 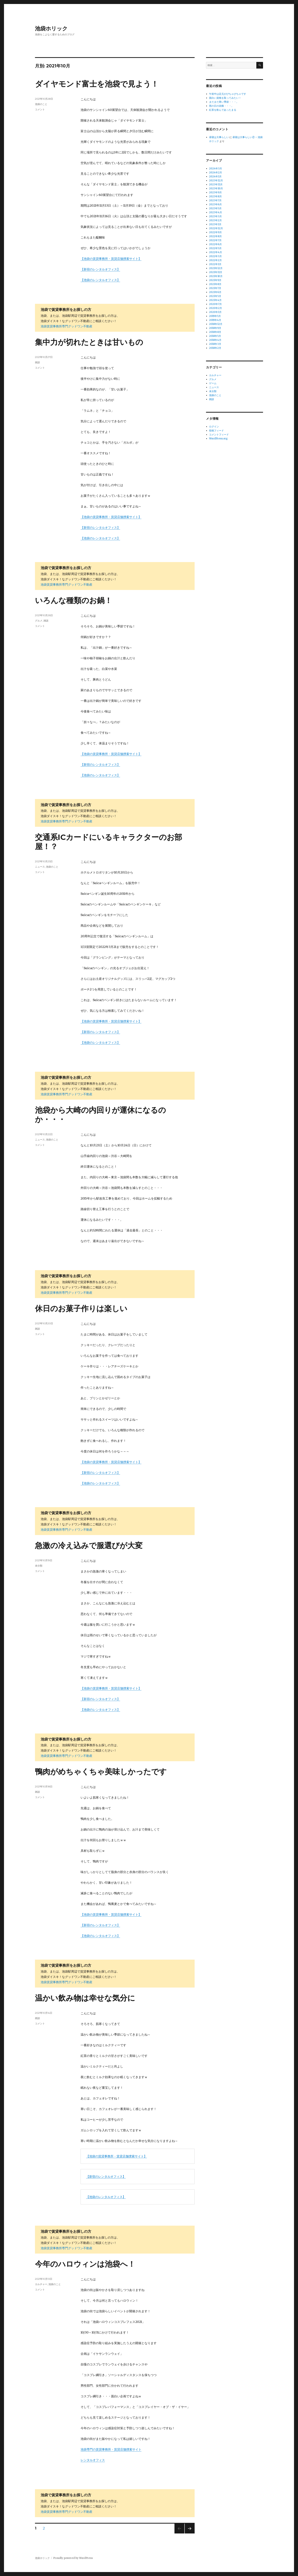 What do you see at coordinates (215, 236) in the screenshot?
I see `2022年8月` at bounding box center [215, 236].